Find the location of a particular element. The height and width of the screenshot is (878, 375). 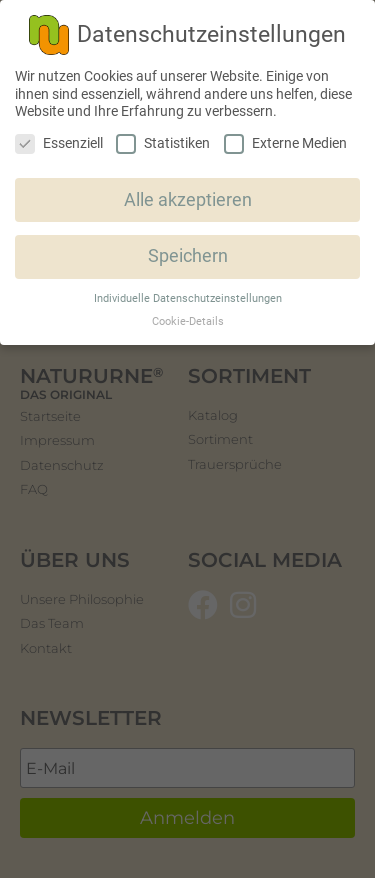

Statistiken is located at coordinates (163, 143).